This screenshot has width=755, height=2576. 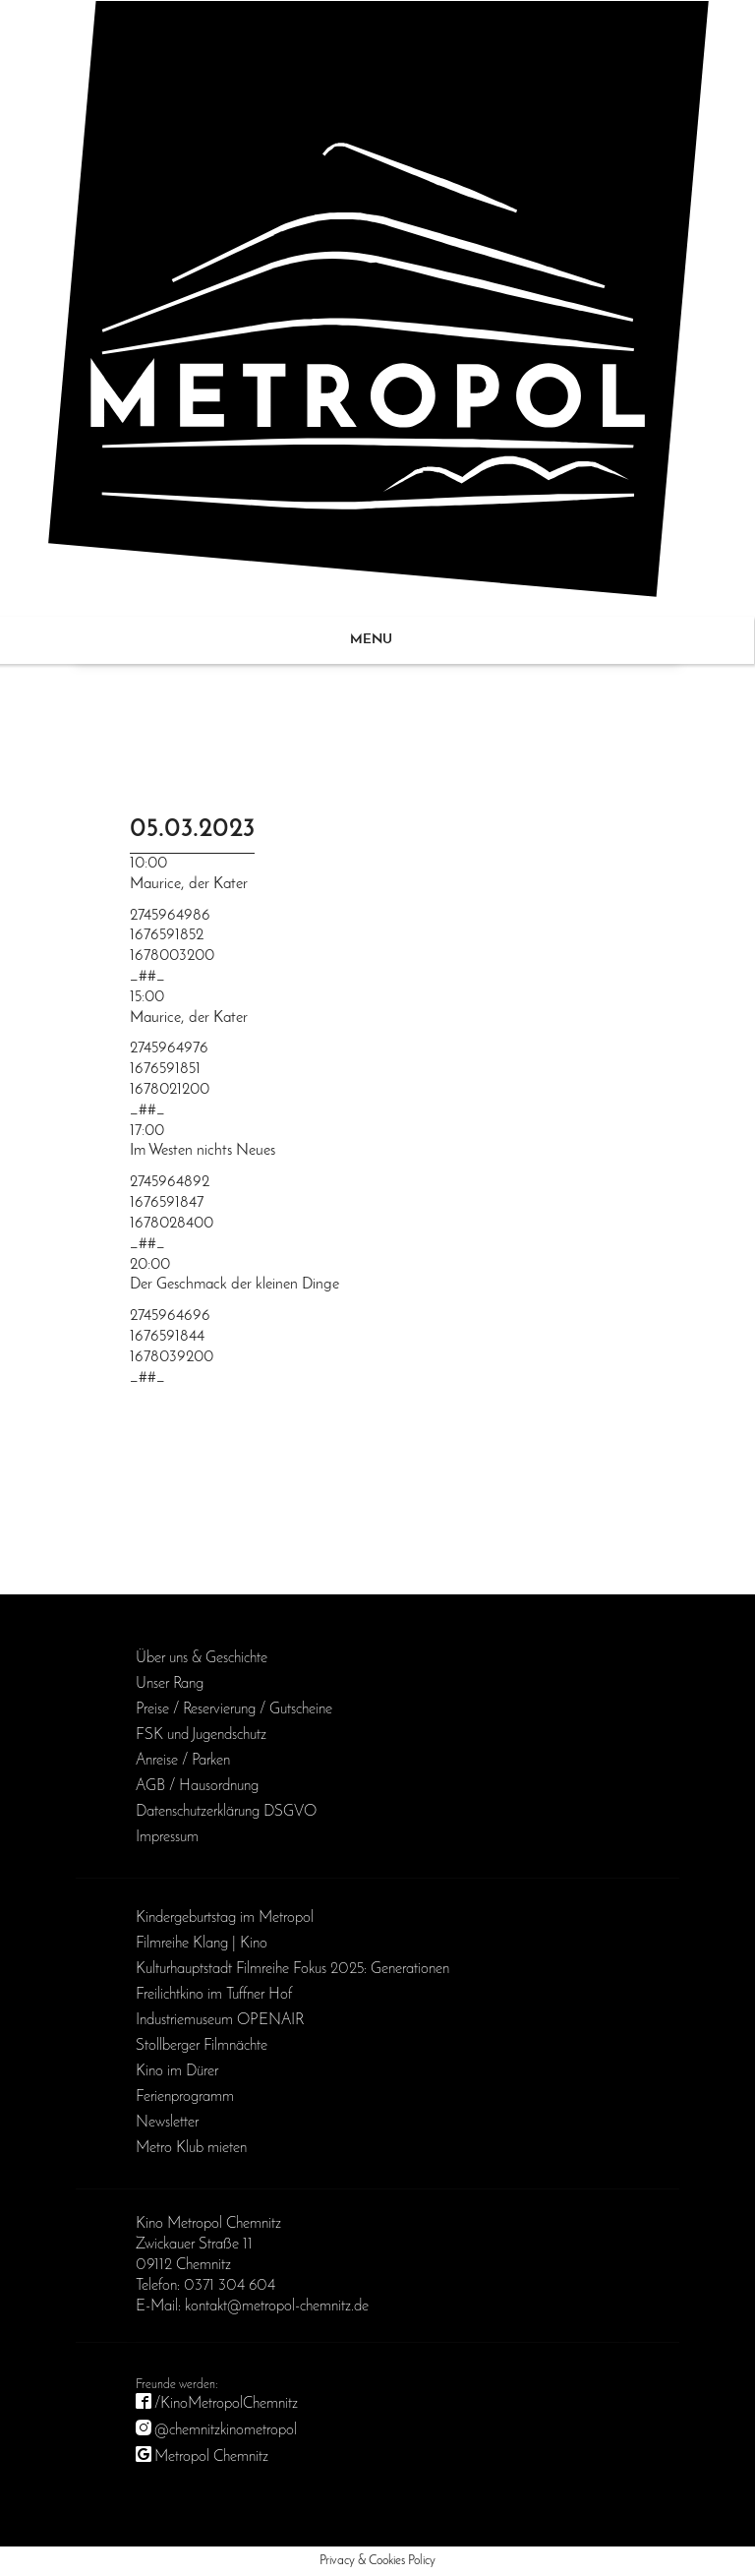 What do you see at coordinates (214, 1995) in the screenshot?
I see `Freilichtkino im Tuffner Hof` at bounding box center [214, 1995].